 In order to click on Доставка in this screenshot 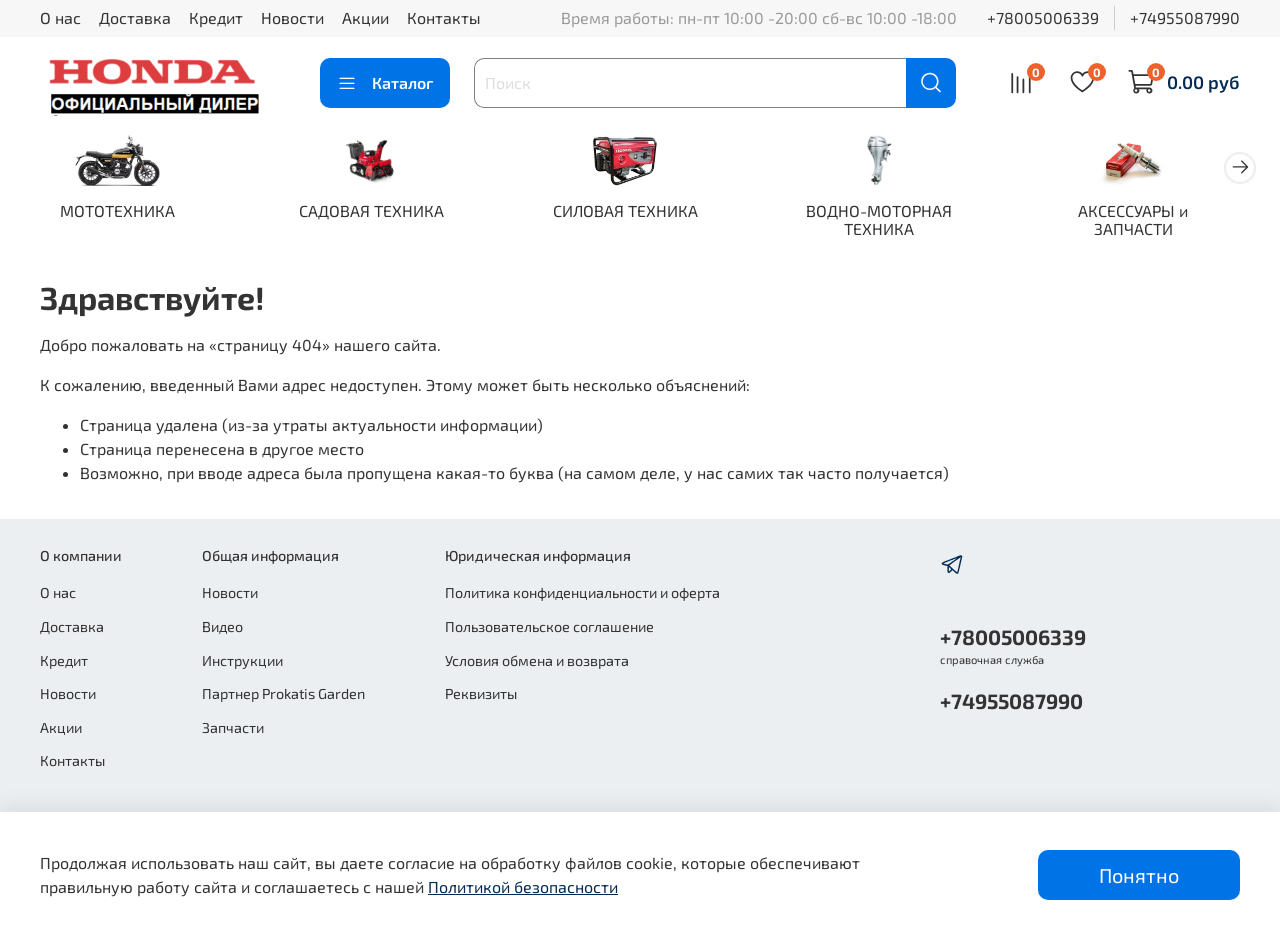, I will do `click(135, 17)`.